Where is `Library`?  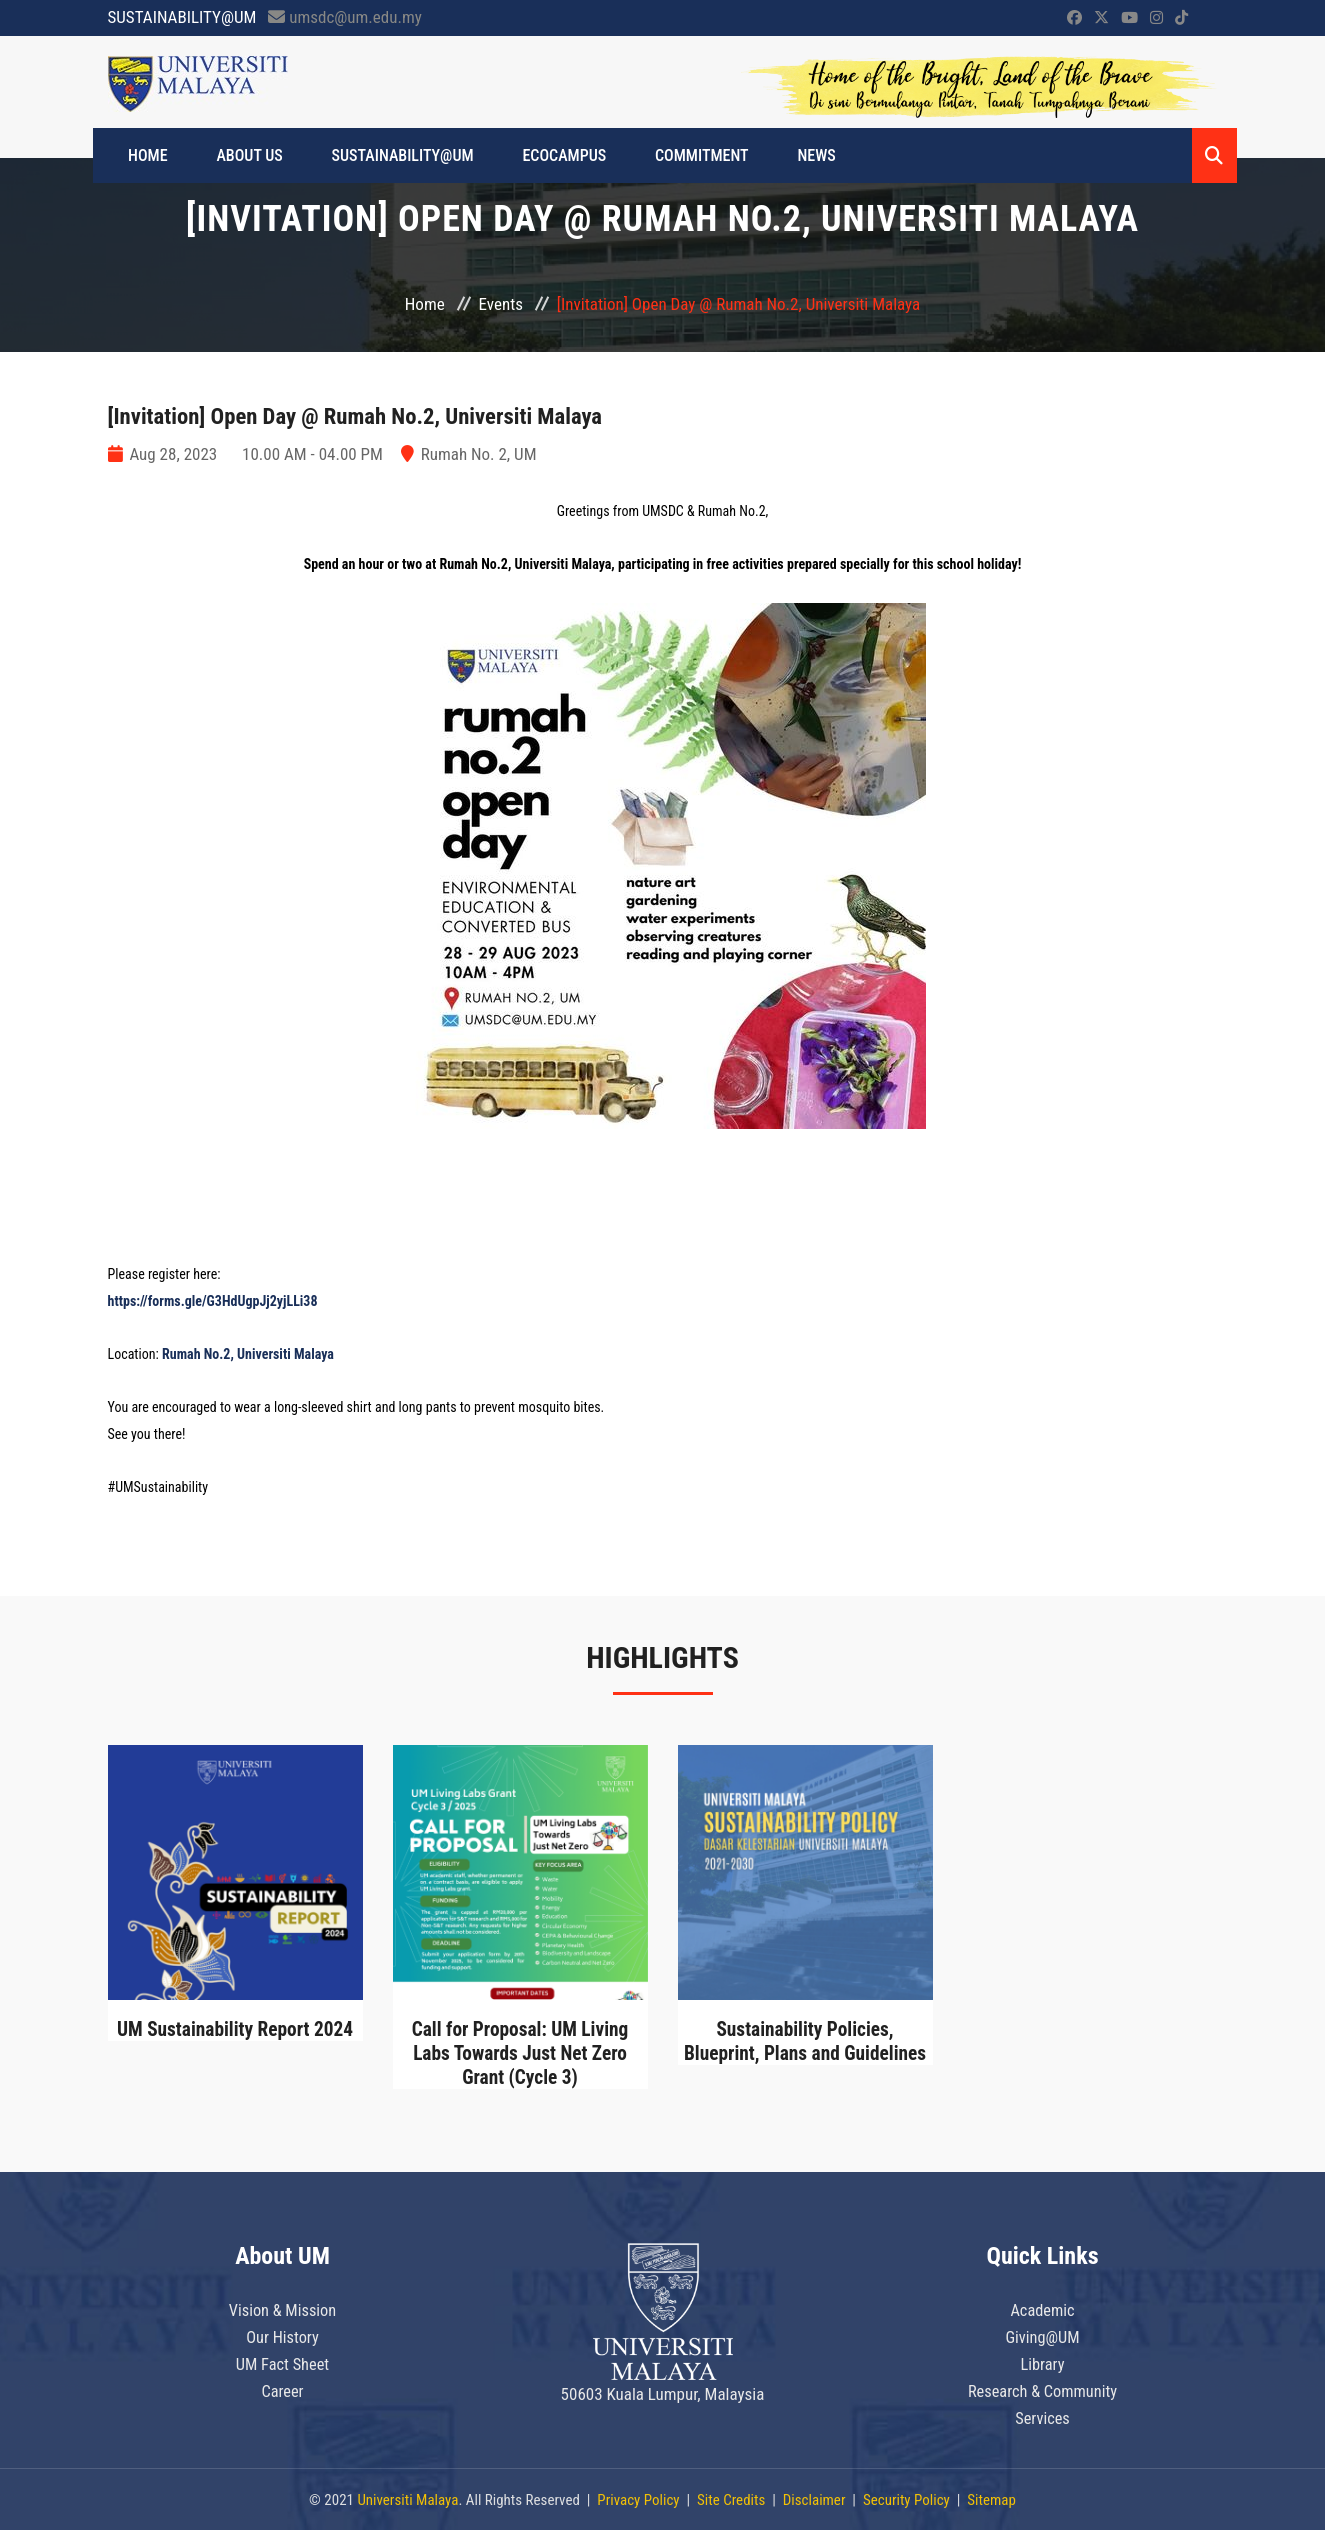
Library is located at coordinates (1043, 2361).